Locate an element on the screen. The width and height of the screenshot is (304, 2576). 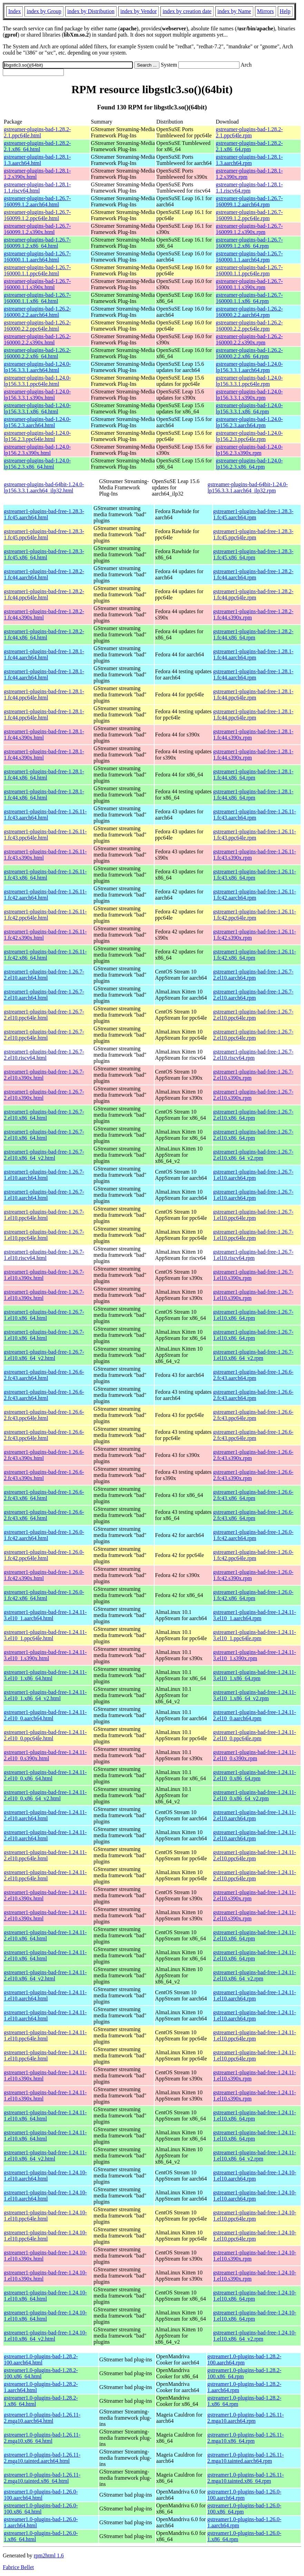
Mirrors is located at coordinates (265, 11).